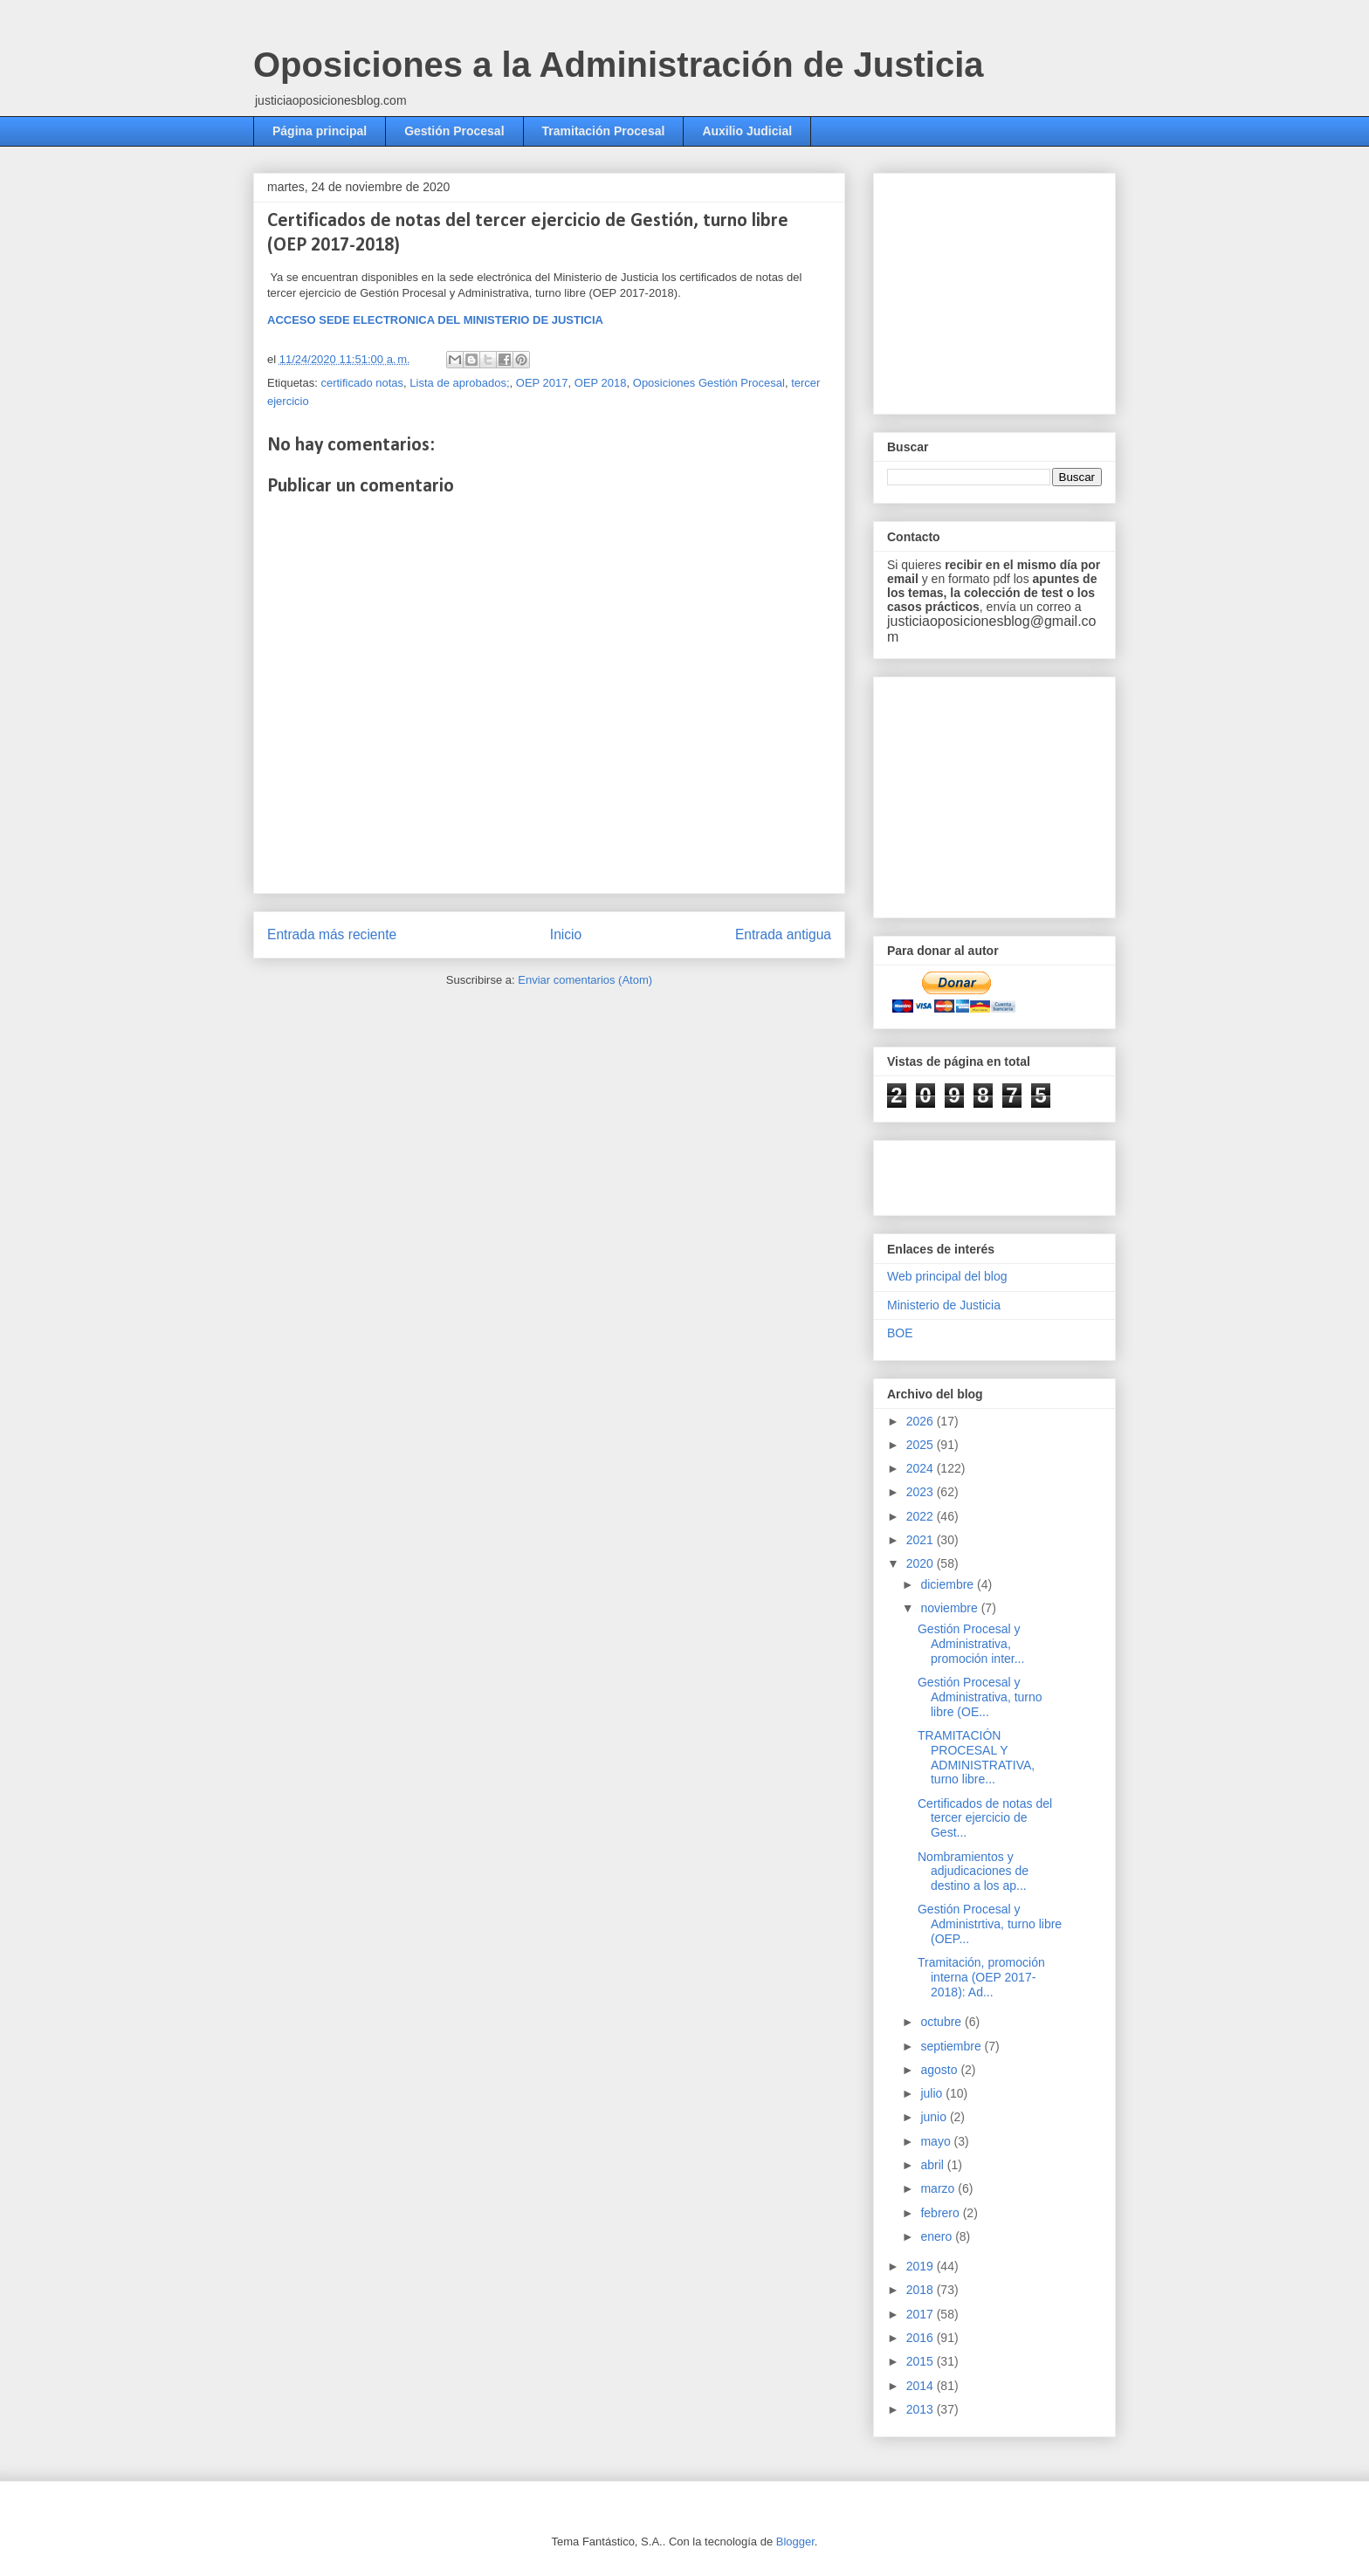  What do you see at coordinates (921, 2361) in the screenshot?
I see `2015` at bounding box center [921, 2361].